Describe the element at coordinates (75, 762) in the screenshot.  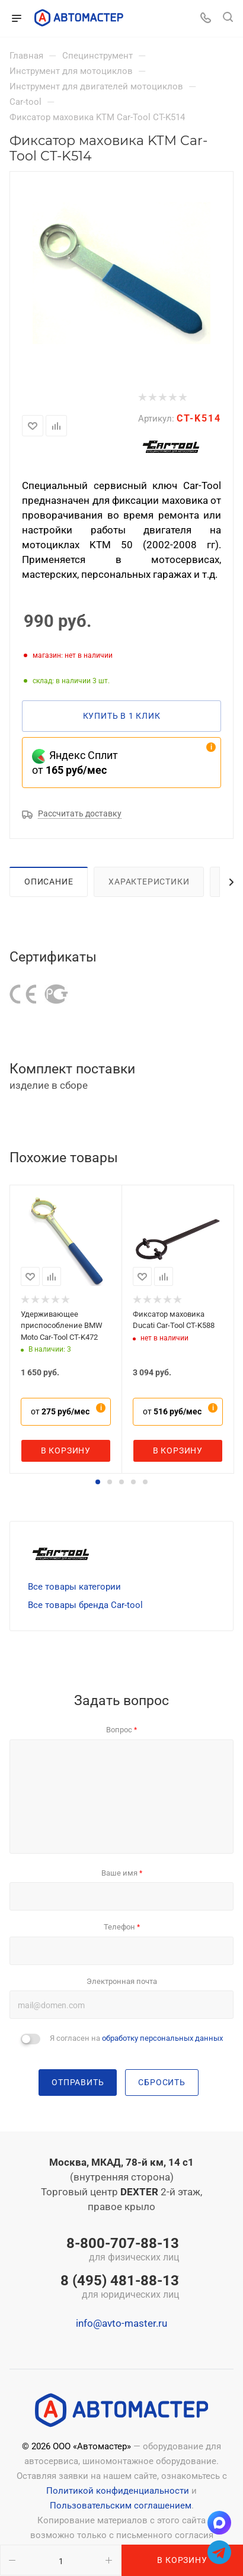
I see `Яндекс Сплит от` at that location.